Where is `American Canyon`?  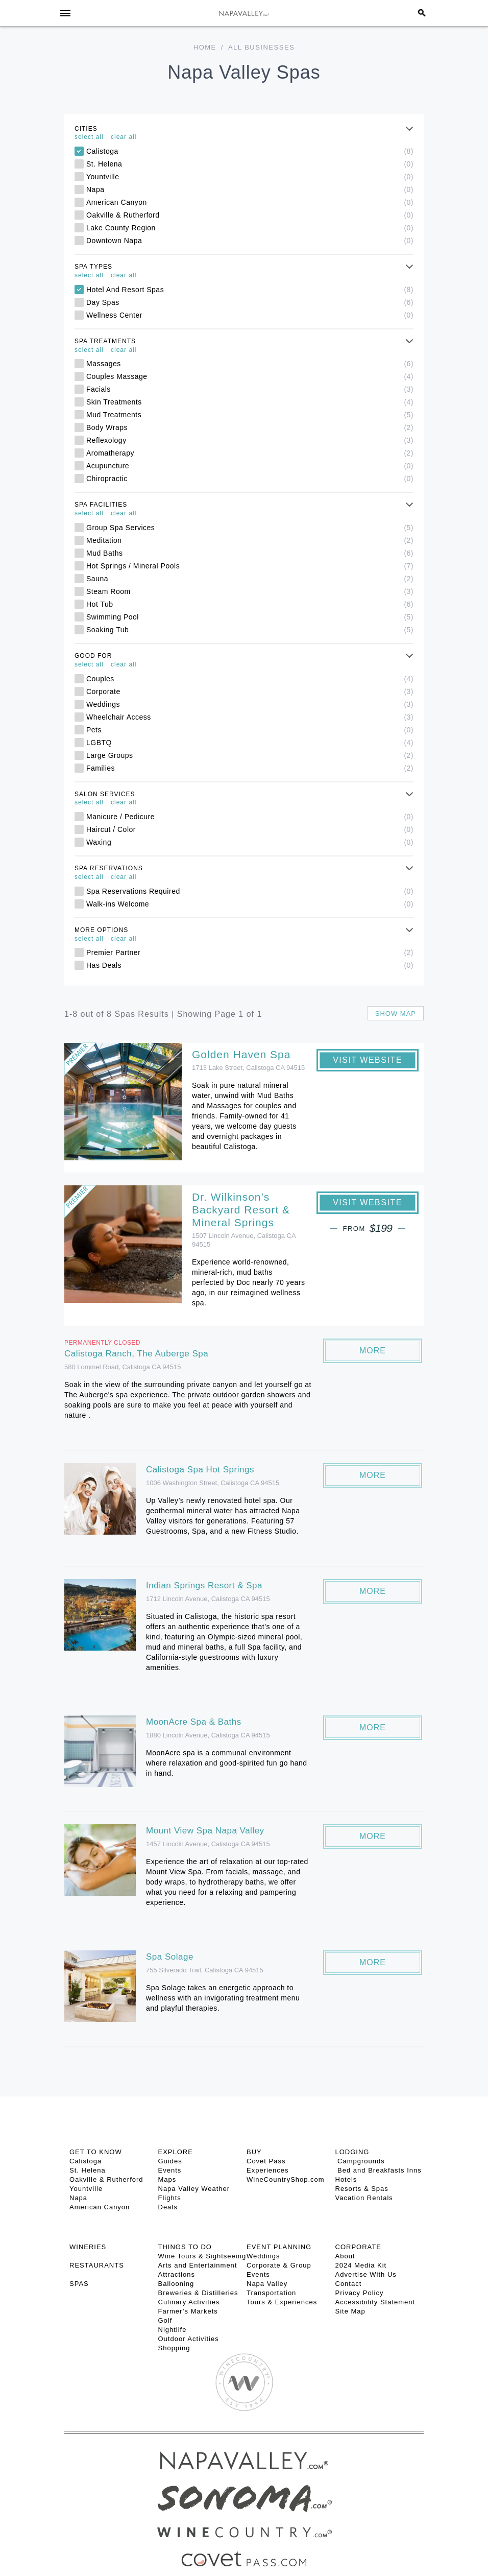 American Canyon is located at coordinates (249, 202).